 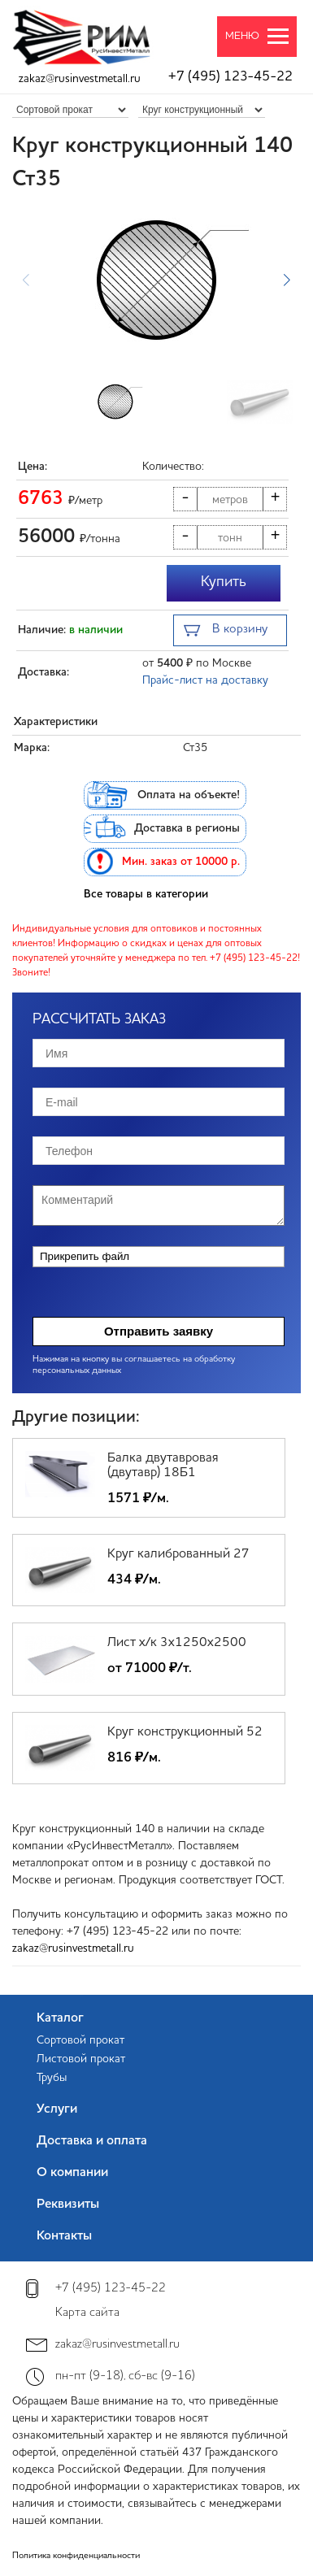 What do you see at coordinates (286, 279) in the screenshot?
I see `[button]` at bounding box center [286, 279].